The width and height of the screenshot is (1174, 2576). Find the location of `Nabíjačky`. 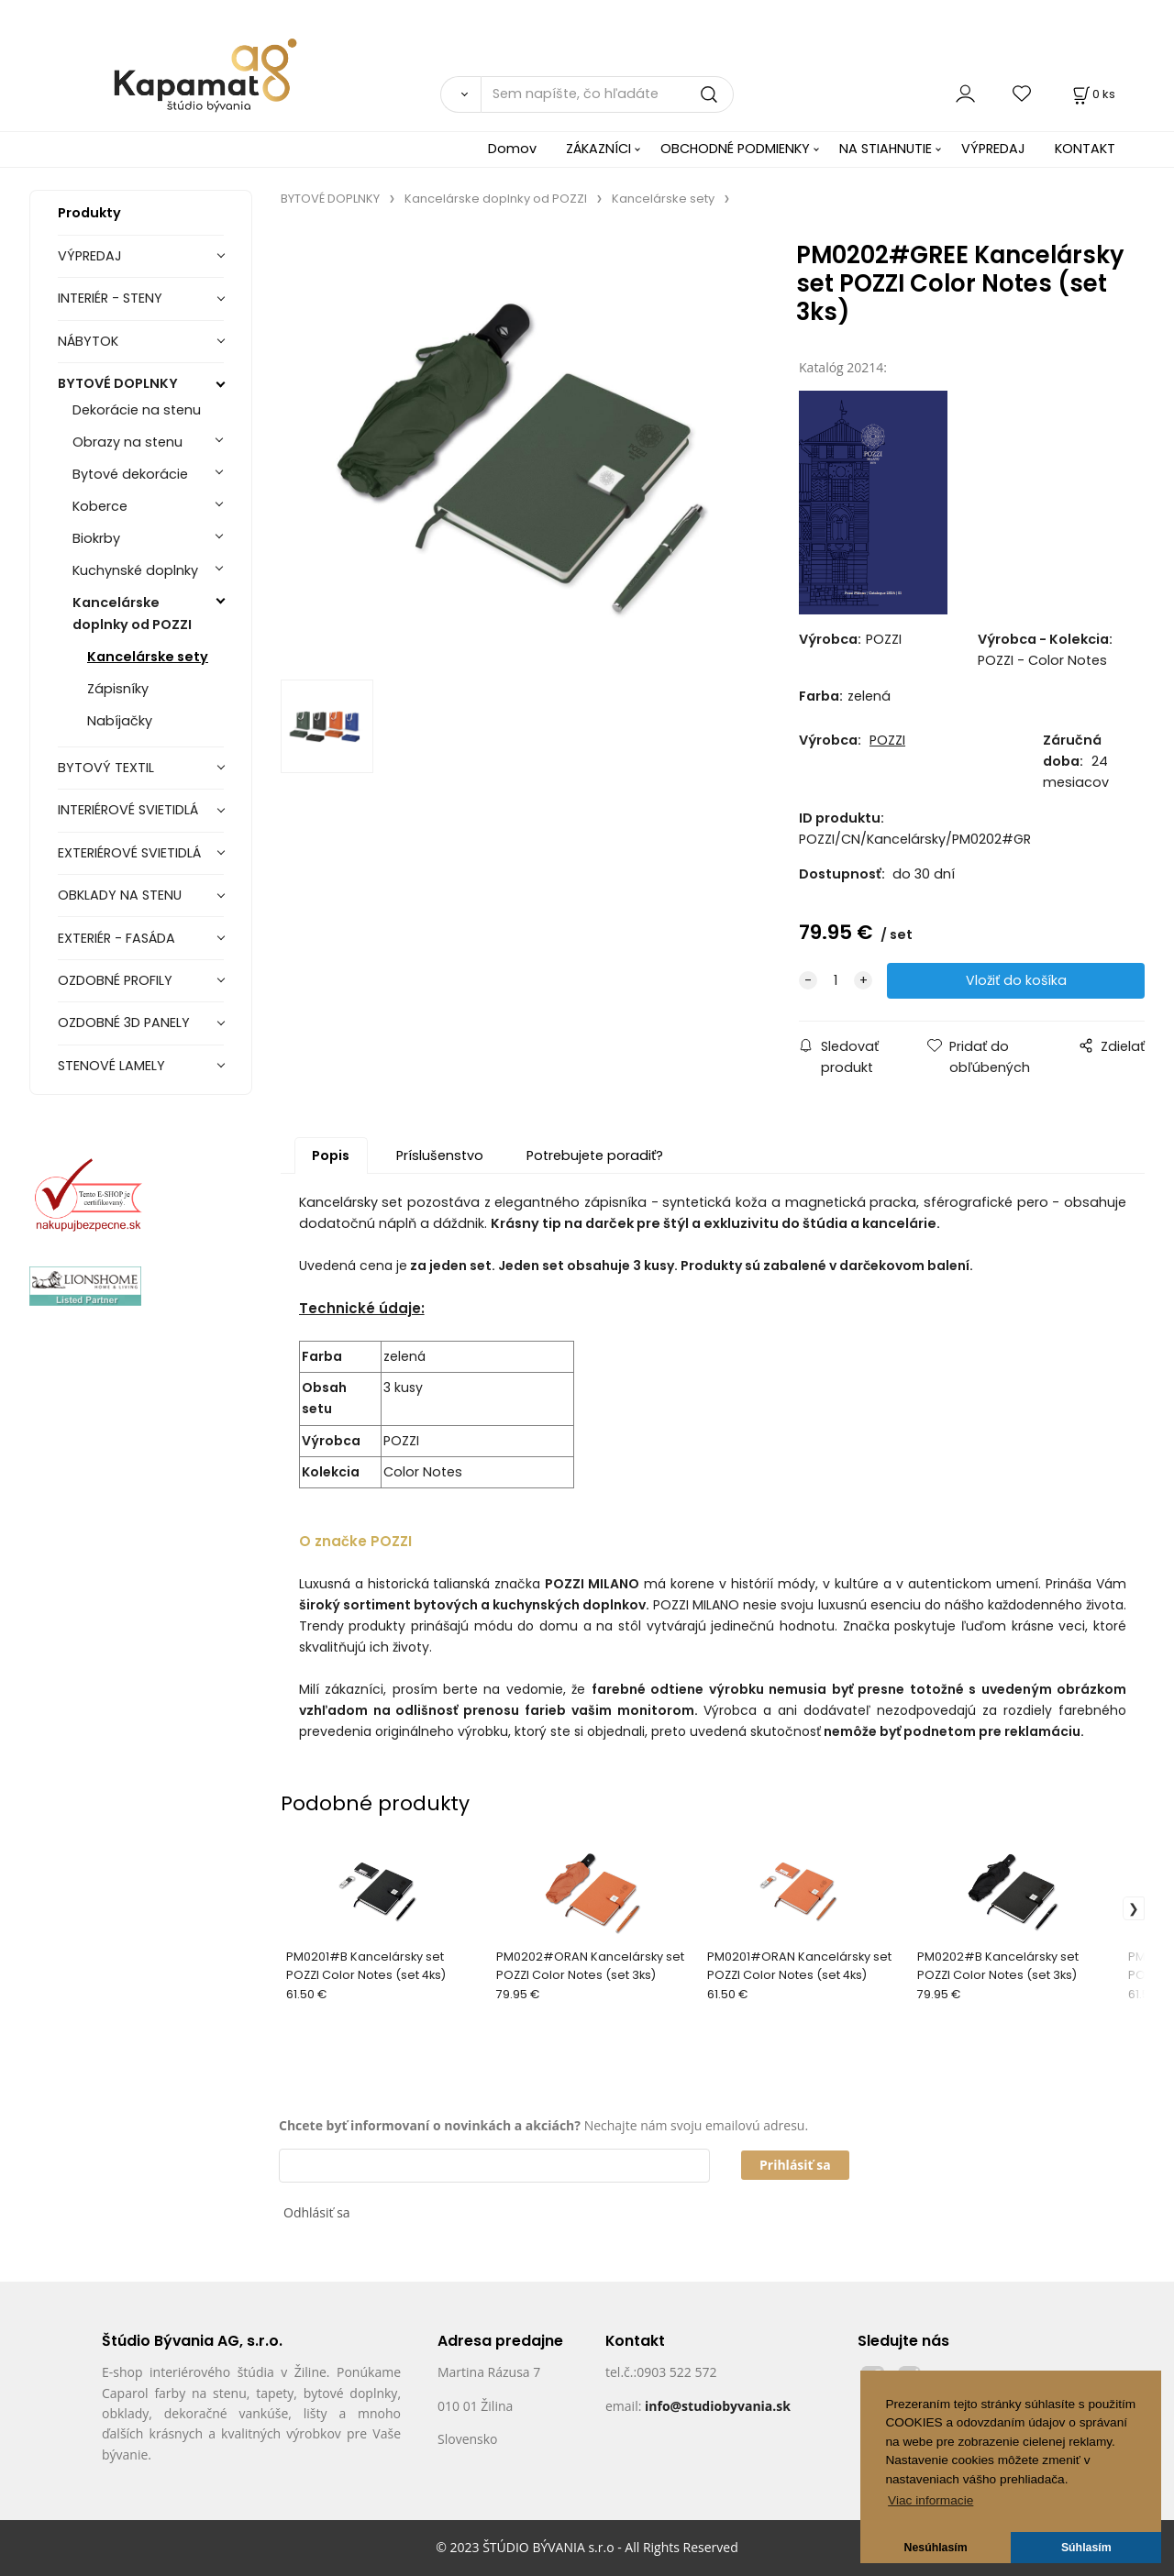

Nabíjačky is located at coordinates (119, 721).